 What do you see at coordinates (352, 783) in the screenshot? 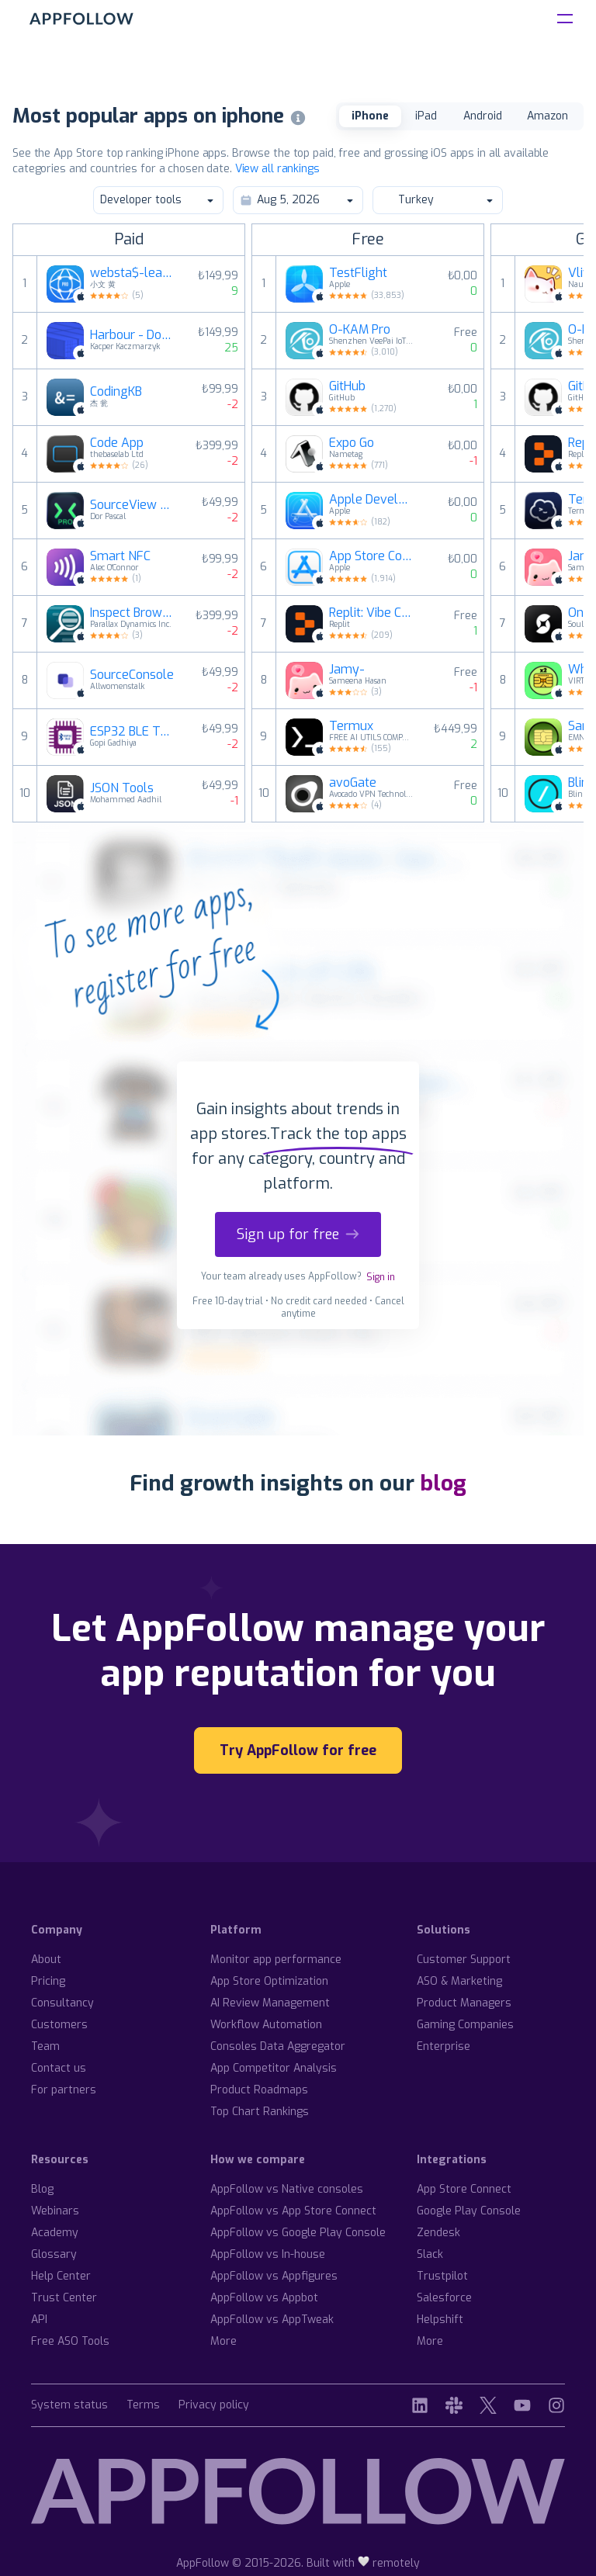
I see `avoGate` at bounding box center [352, 783].